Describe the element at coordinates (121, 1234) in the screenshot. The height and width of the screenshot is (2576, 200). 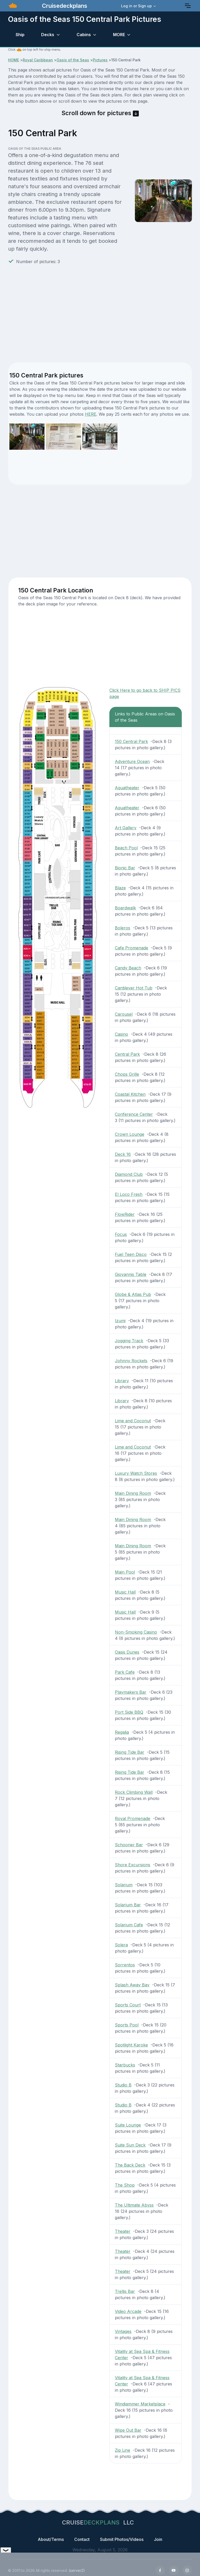
I see `Focus` at that location.